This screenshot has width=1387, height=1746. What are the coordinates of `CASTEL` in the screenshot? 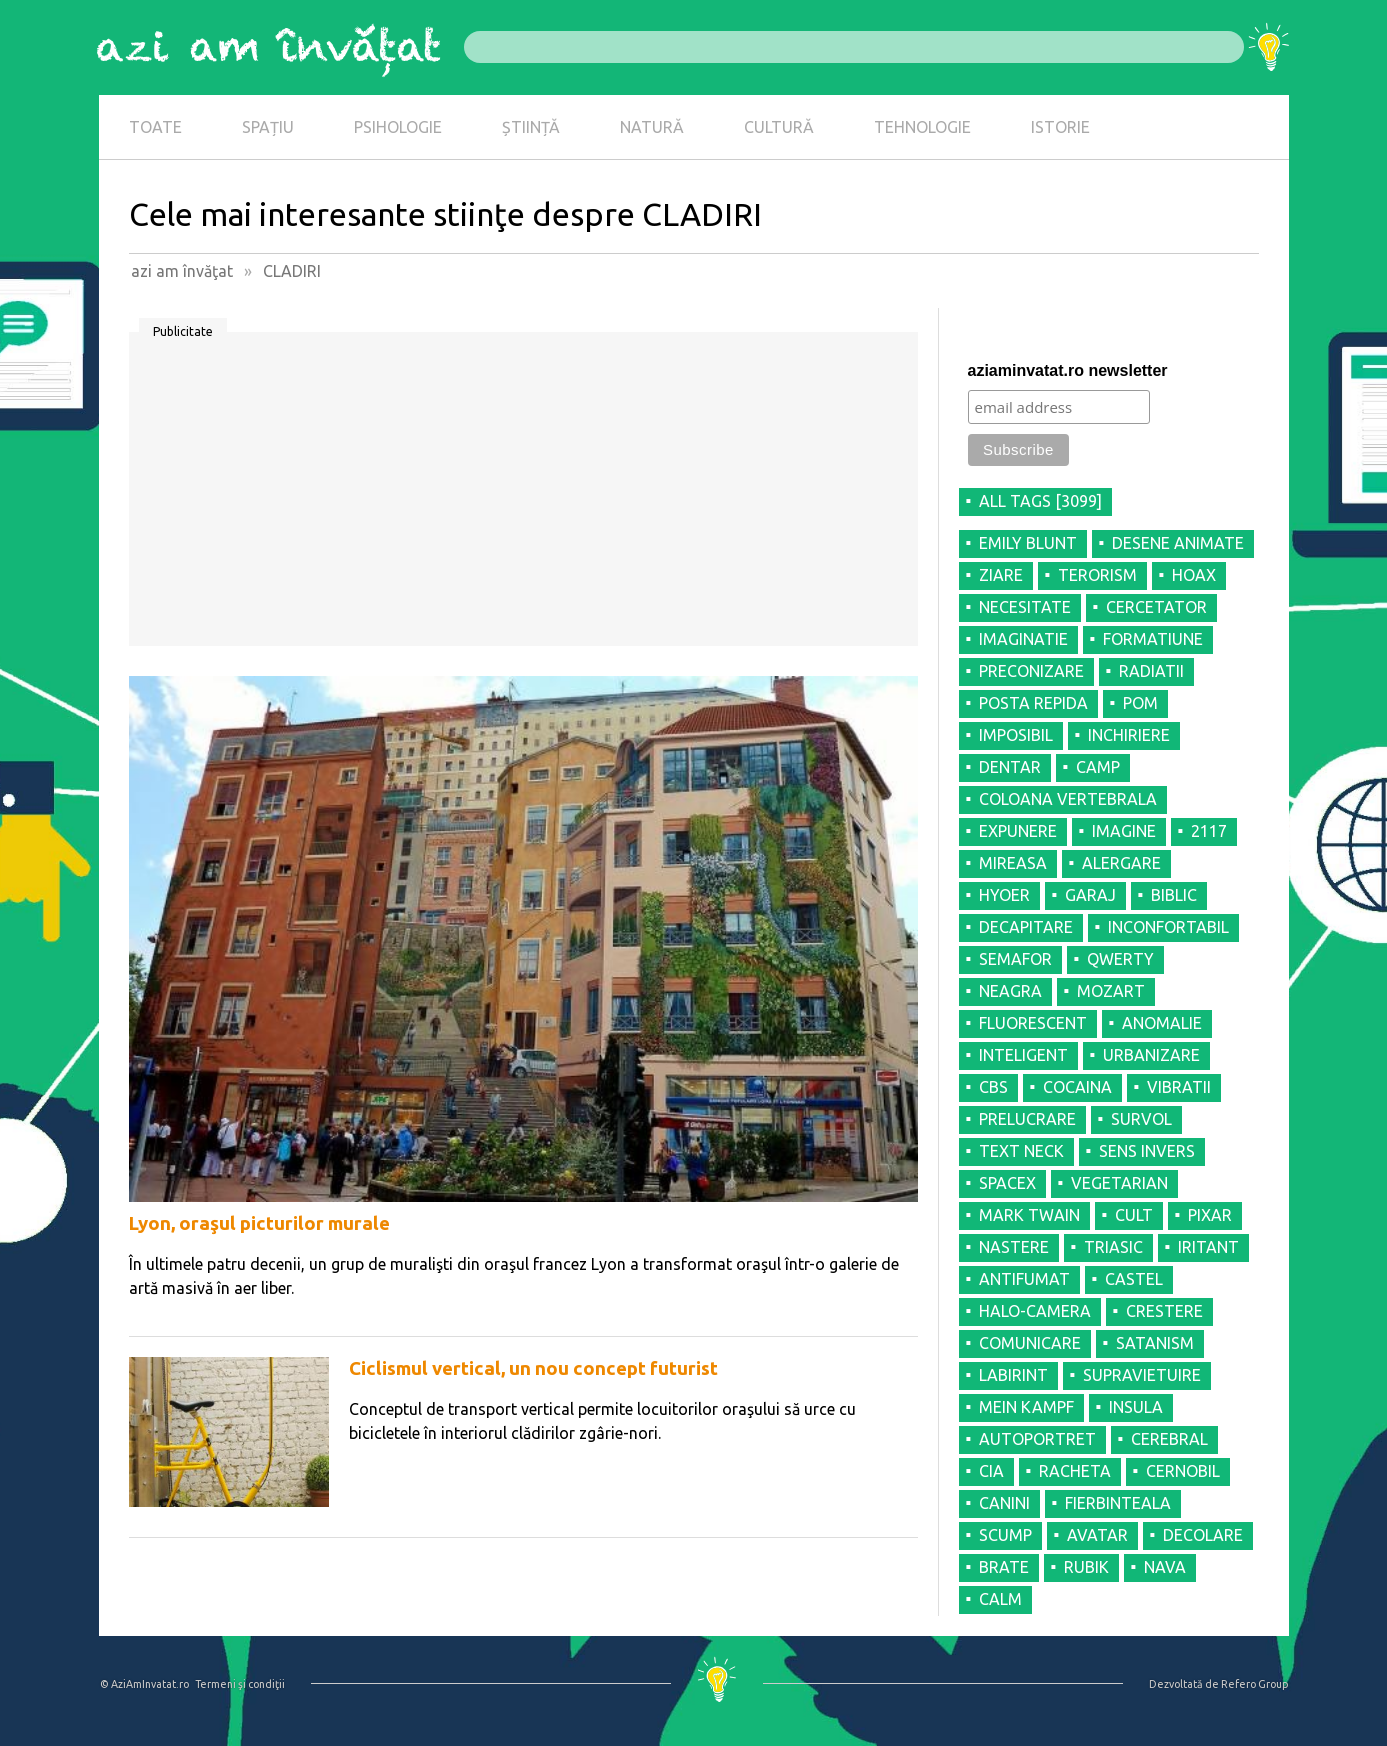 It's located at (1134, 1279).